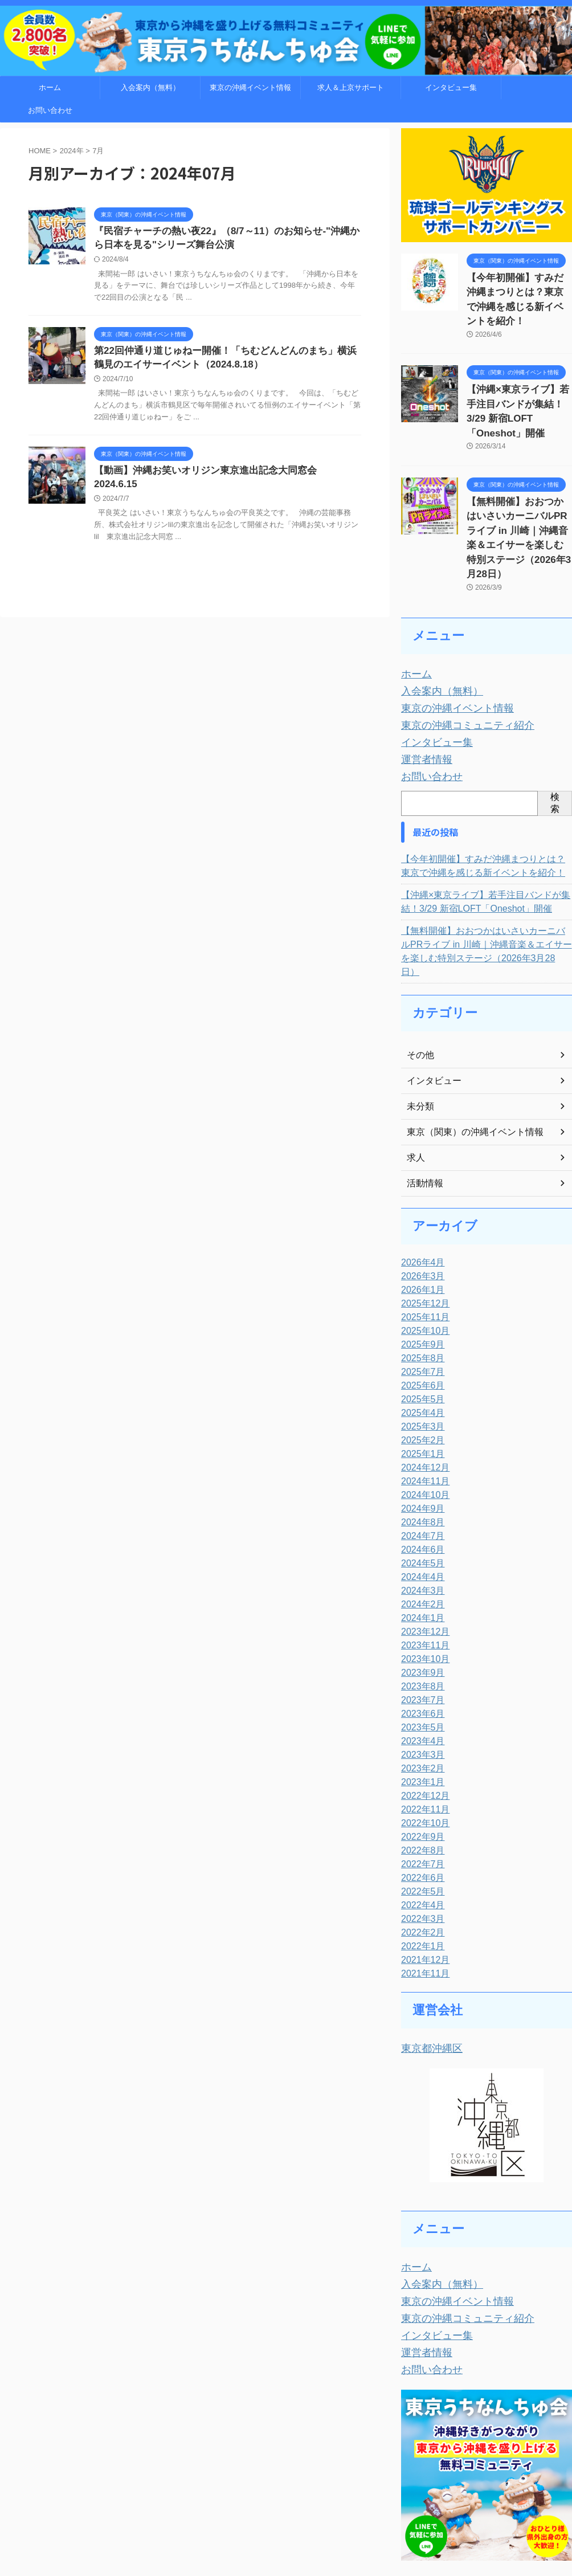 This screenshot has height=2576, width=572. I want to click on 2022年8月, so click(420, 1762).